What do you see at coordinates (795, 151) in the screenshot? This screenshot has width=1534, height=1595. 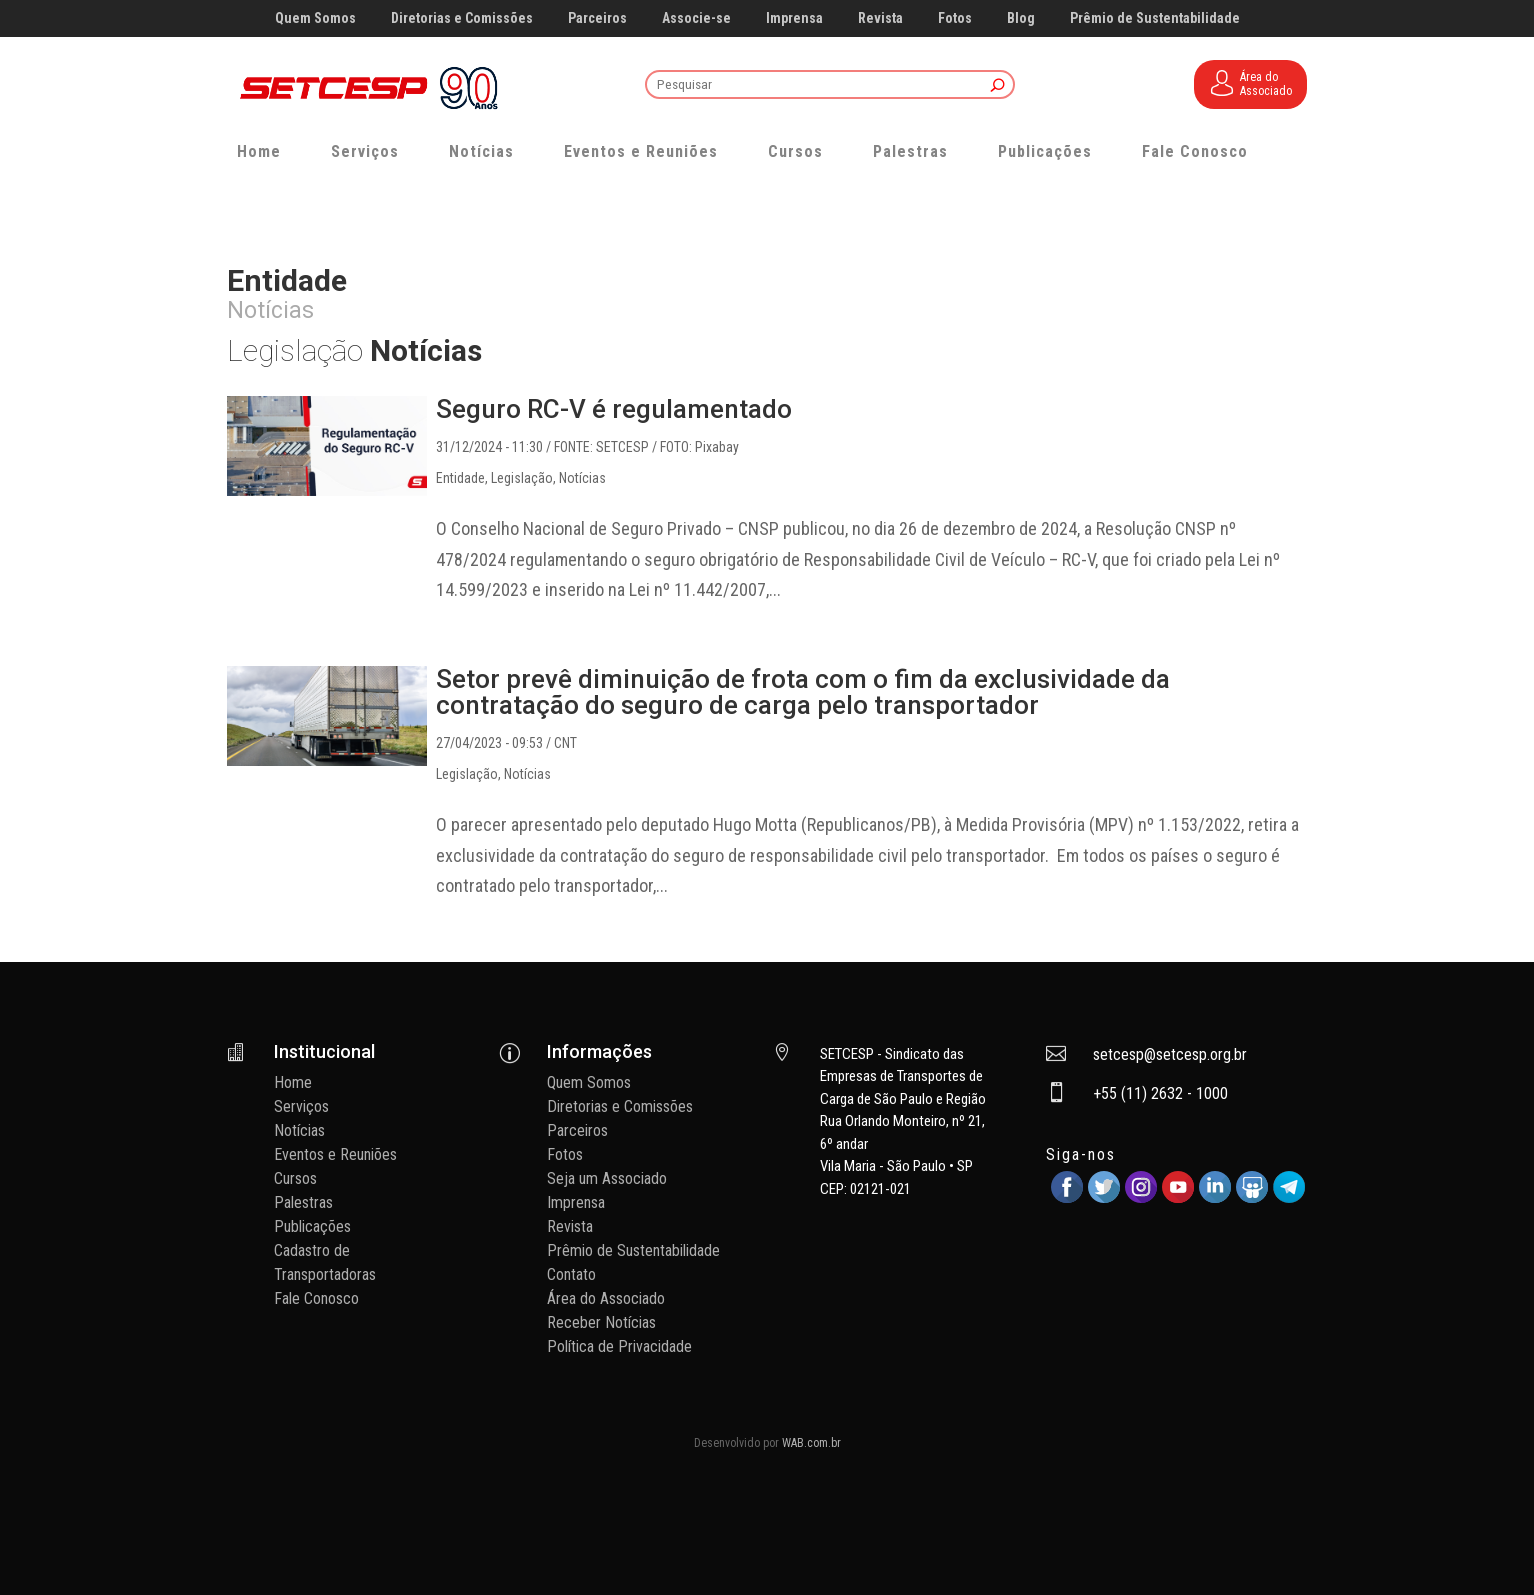 I see `Cursos` at bounding box center [795, 151].